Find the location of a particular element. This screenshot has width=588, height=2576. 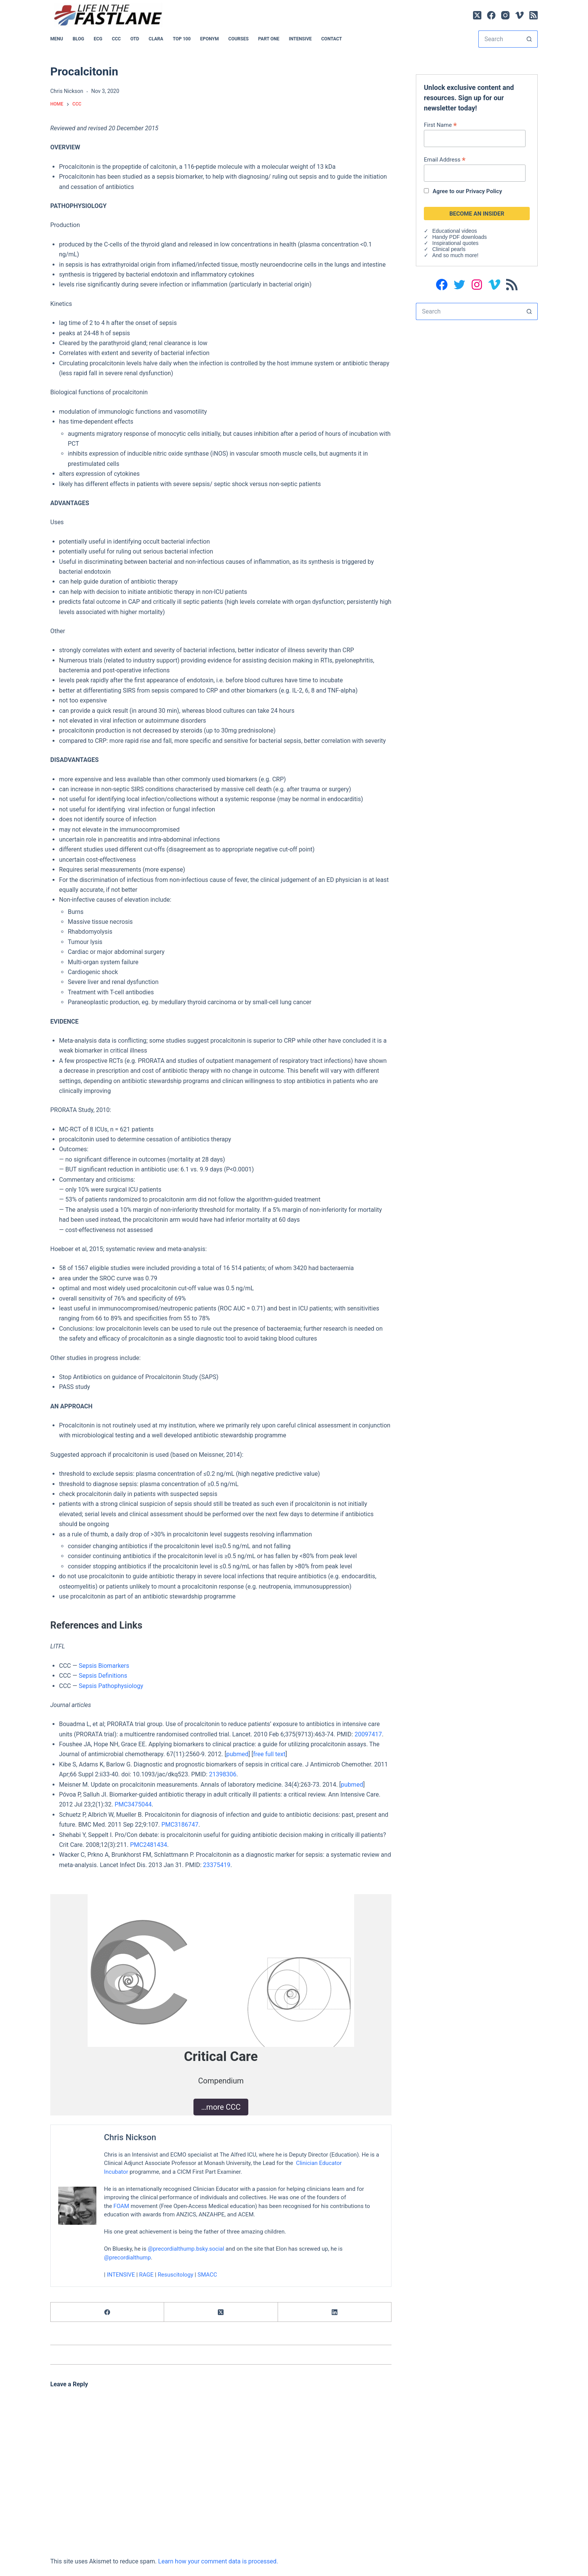

CCC is located at coordinates (116, 39).